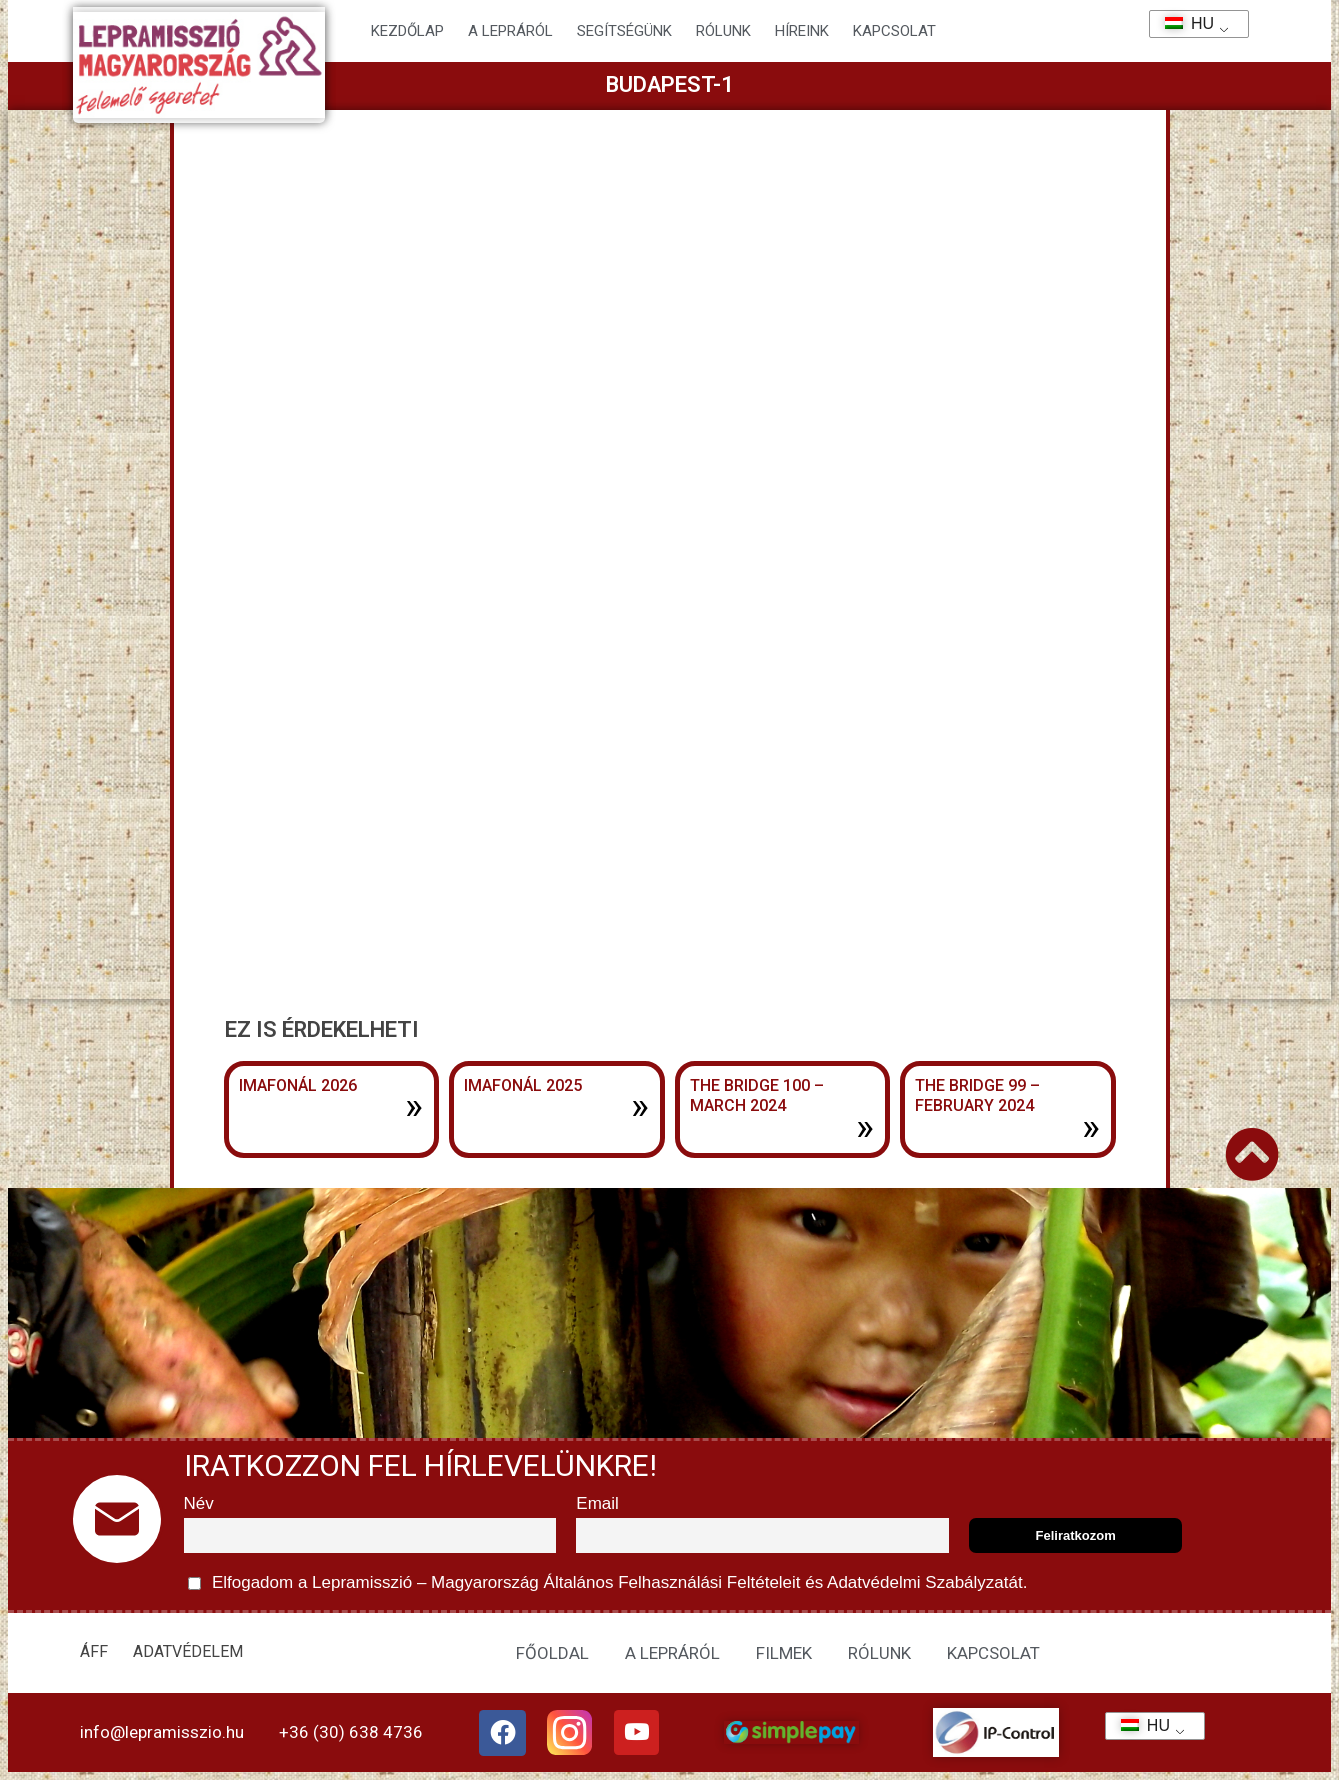 This screenshot has width=1339, height=1780. I want to click on info@lepramisszio.hu, so click(162, 1732).